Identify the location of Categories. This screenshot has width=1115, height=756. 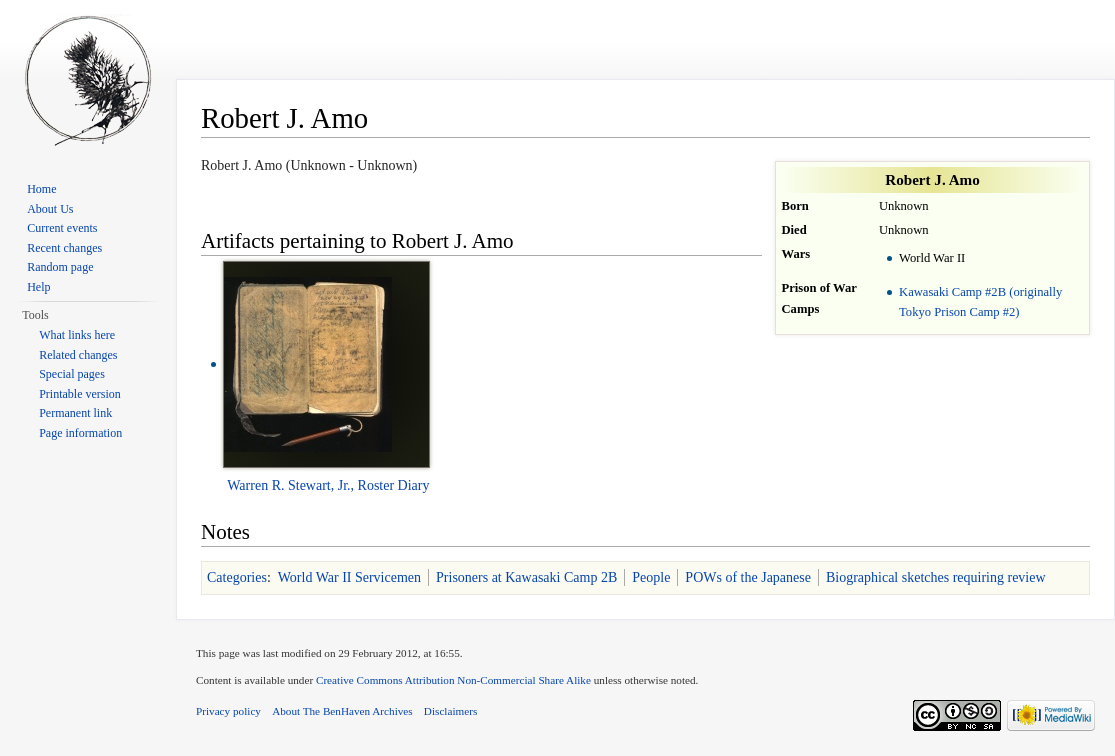
(237, 577).